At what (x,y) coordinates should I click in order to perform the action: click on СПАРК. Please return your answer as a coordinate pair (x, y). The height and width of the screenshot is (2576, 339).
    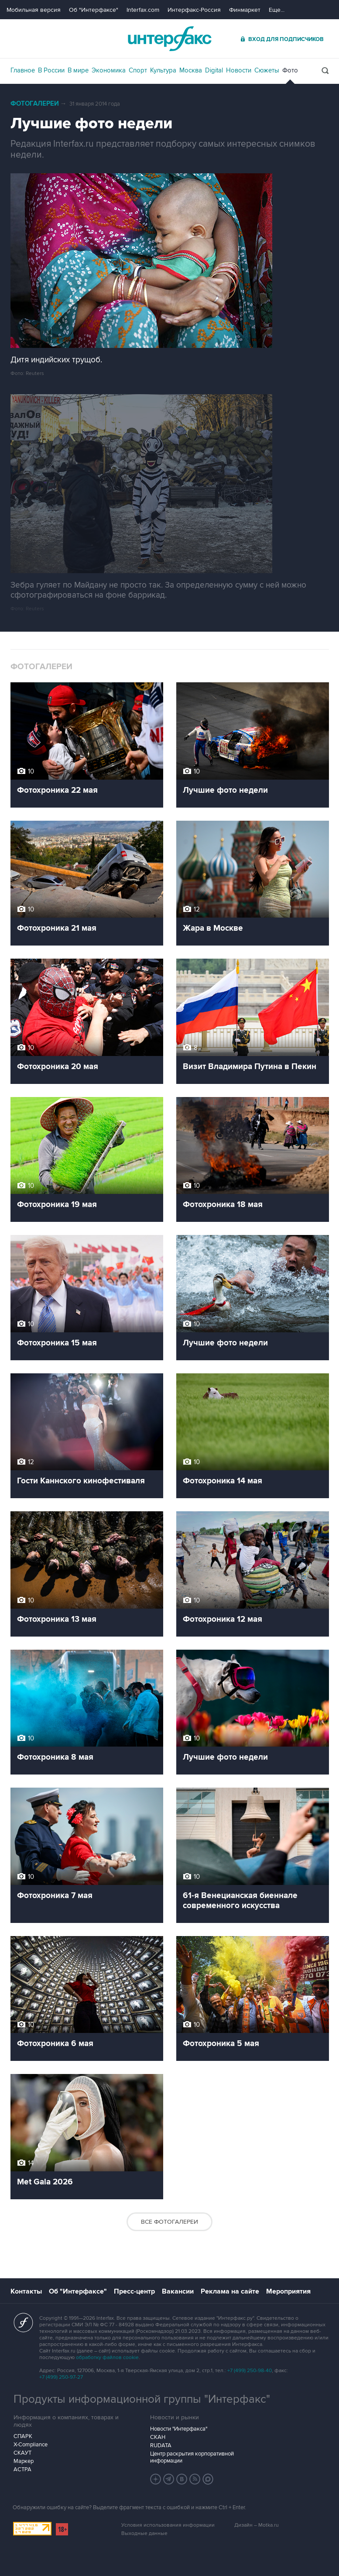
    Looking at the image, I should click on (23, 2436).